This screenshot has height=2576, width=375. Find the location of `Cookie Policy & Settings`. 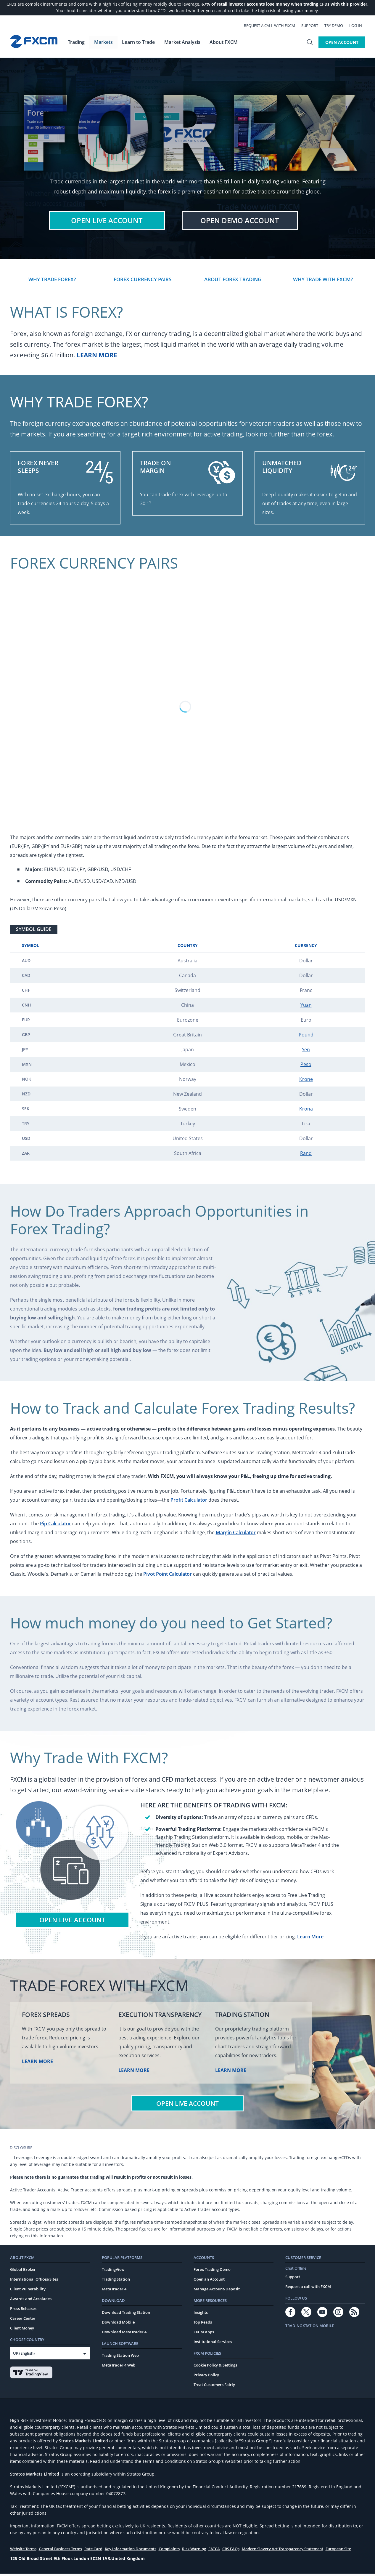

Cookie Policy & Settings is located at coordinates (215, 2367).